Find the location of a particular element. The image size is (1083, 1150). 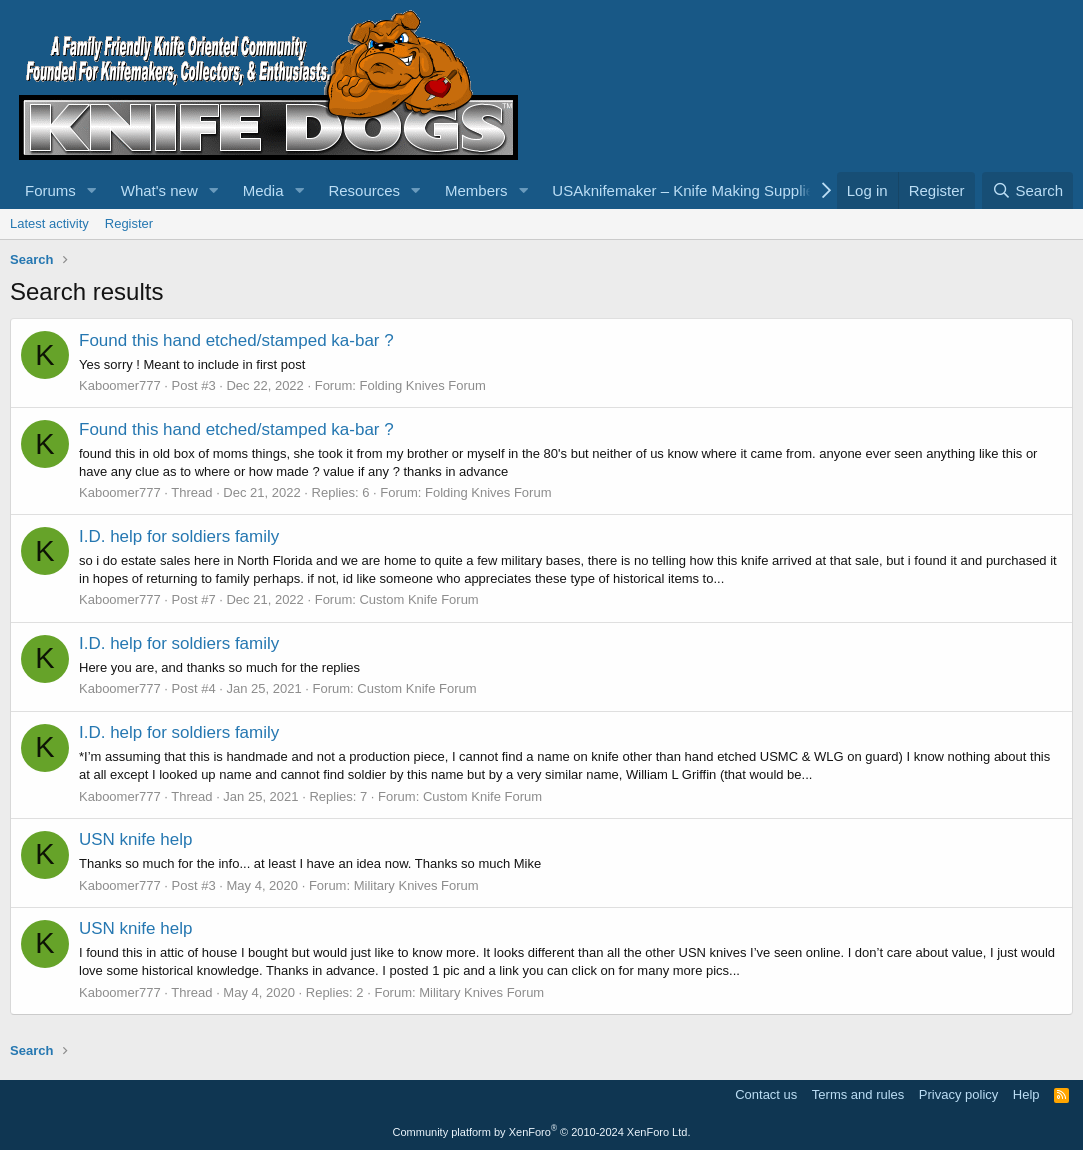

Folding Knives Forum is located at coordinates (422, 385).